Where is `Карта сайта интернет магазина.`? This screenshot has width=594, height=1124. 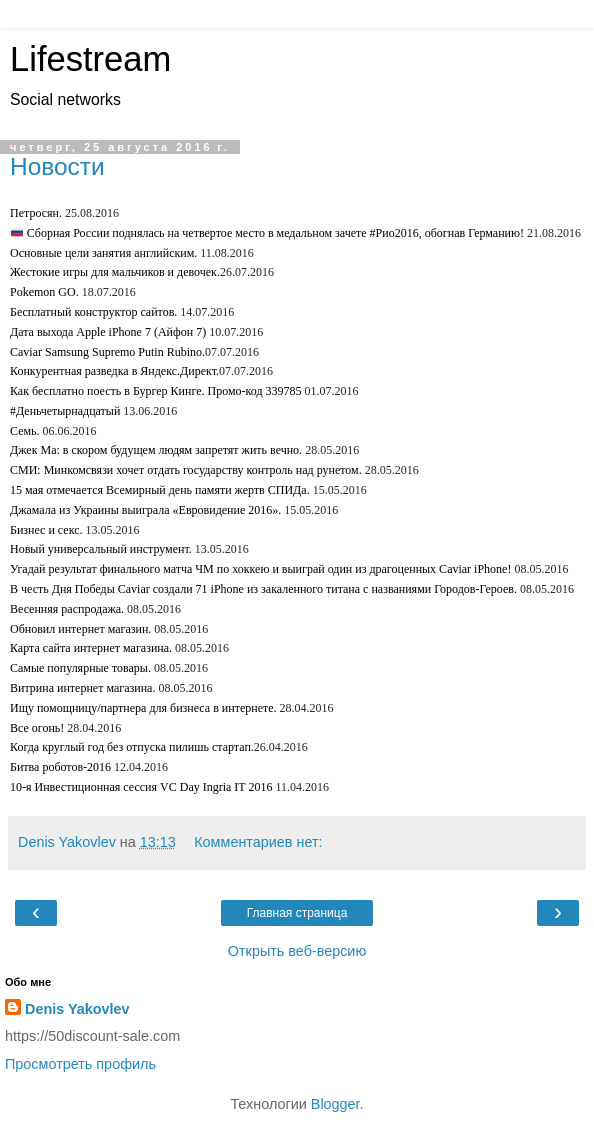
Карта сайта интернет магазина. is located at coordinates (91, 648).